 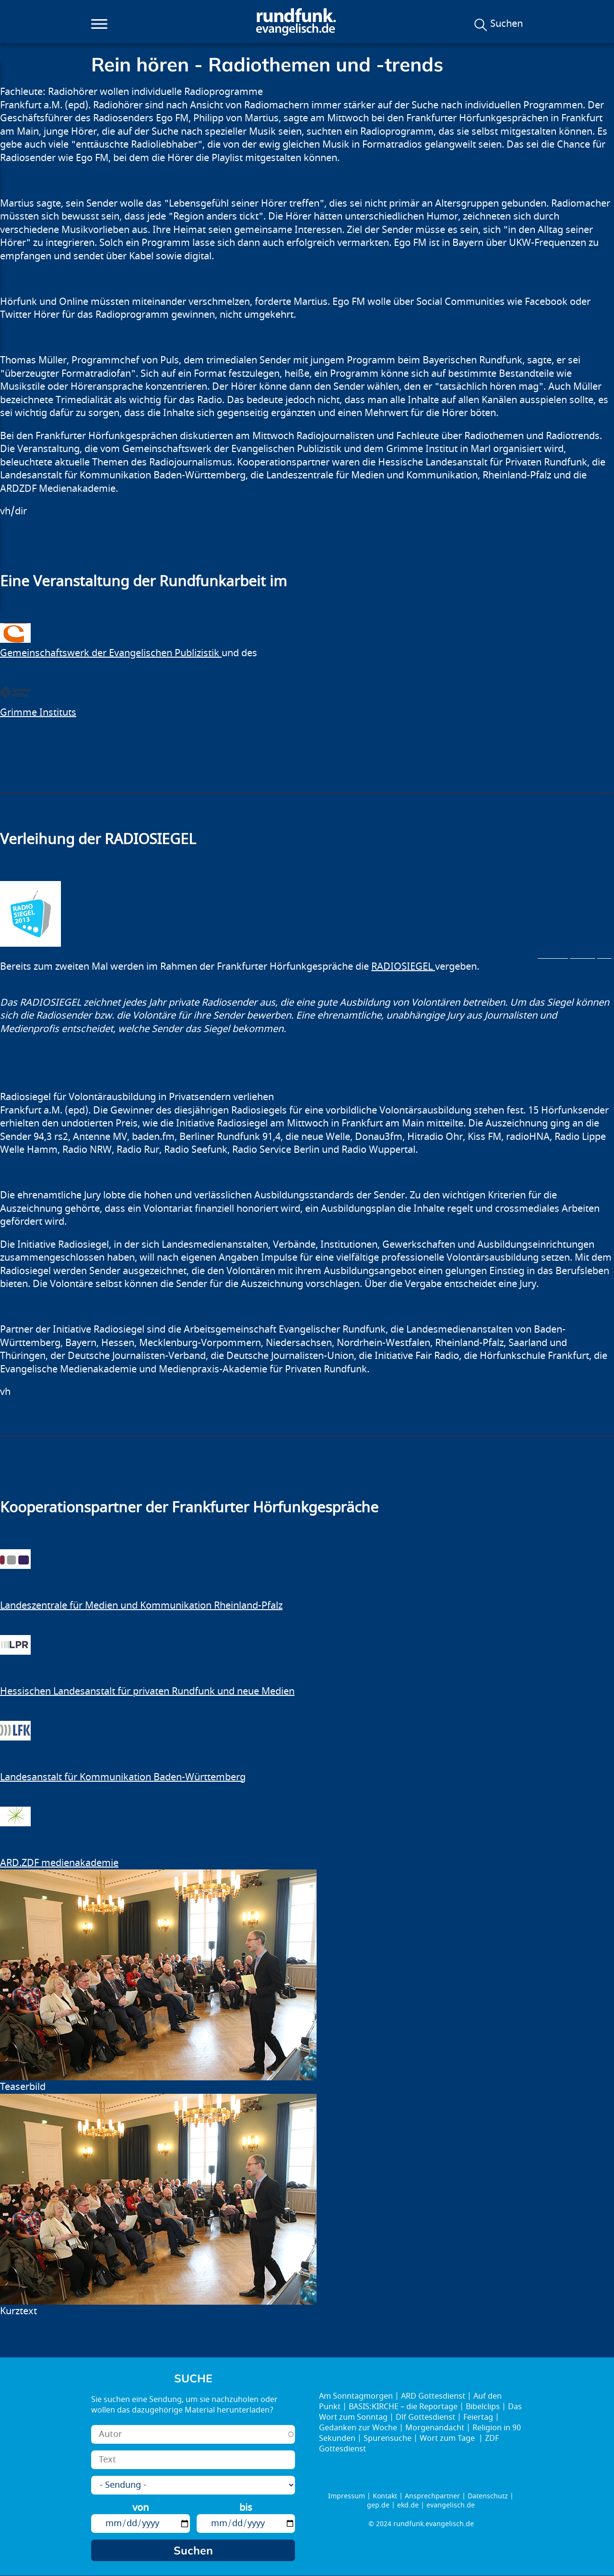 I want to click on Suchen, so click(x=506, y=24).